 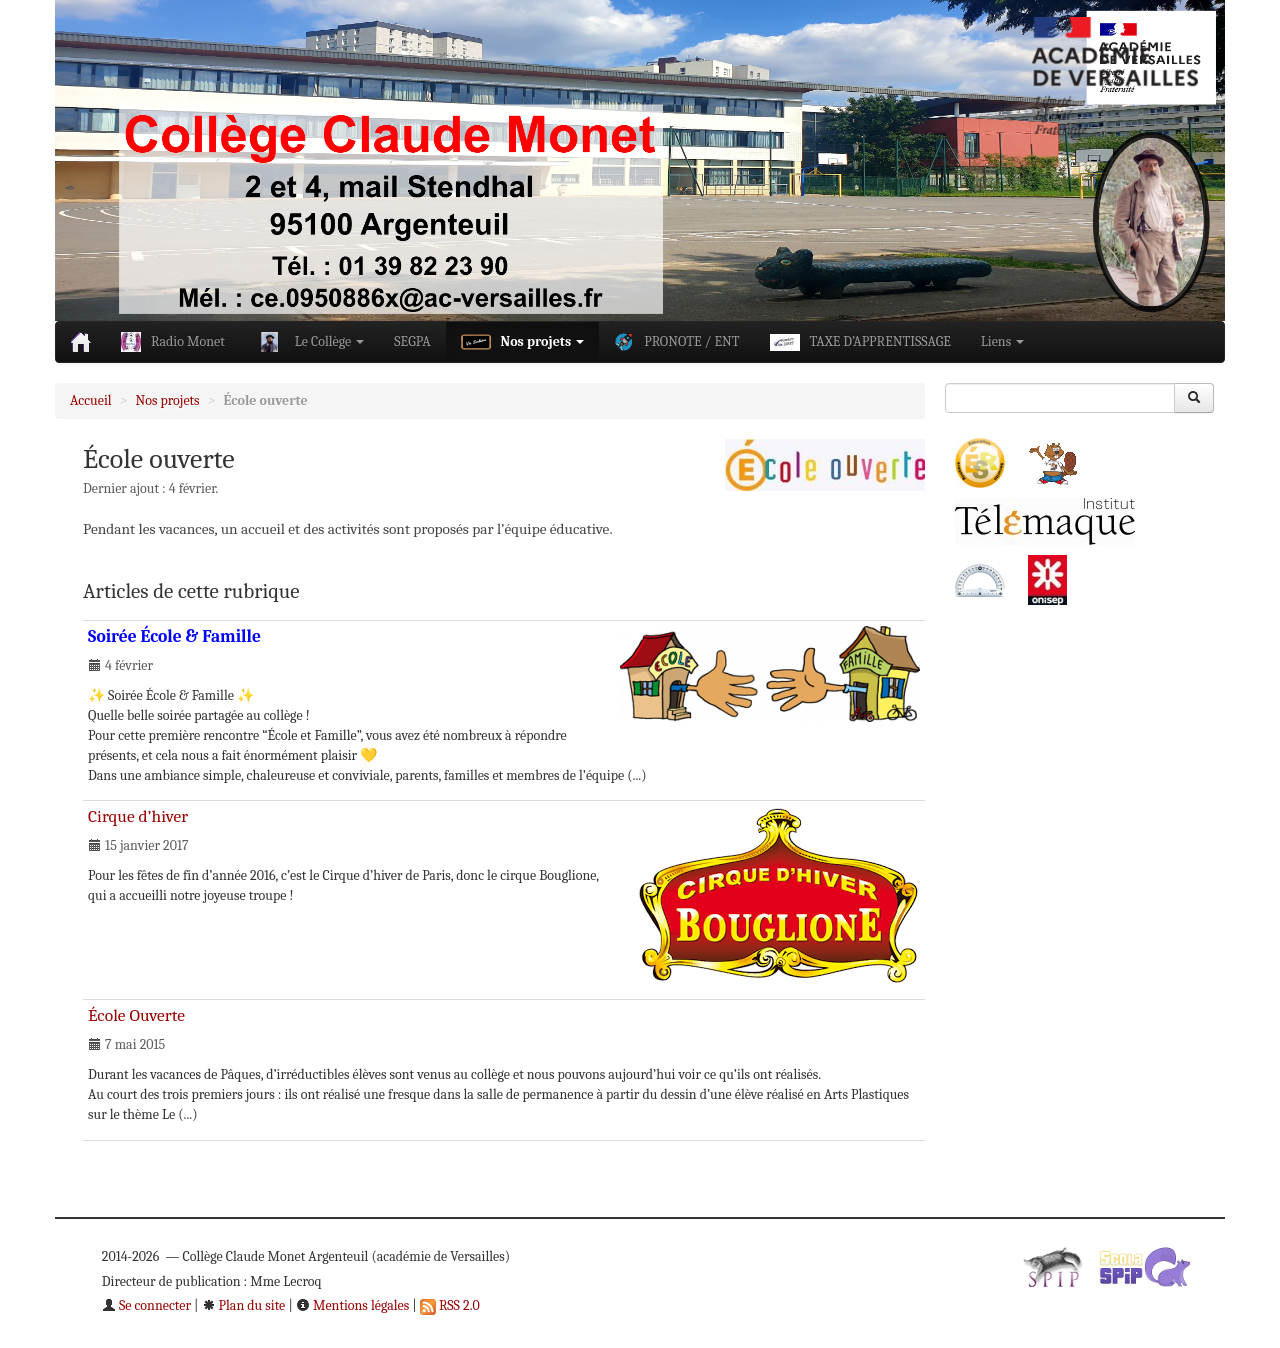 I want to click on TAXE D’APPRENTISSAGE, so click(x=860, y=342).